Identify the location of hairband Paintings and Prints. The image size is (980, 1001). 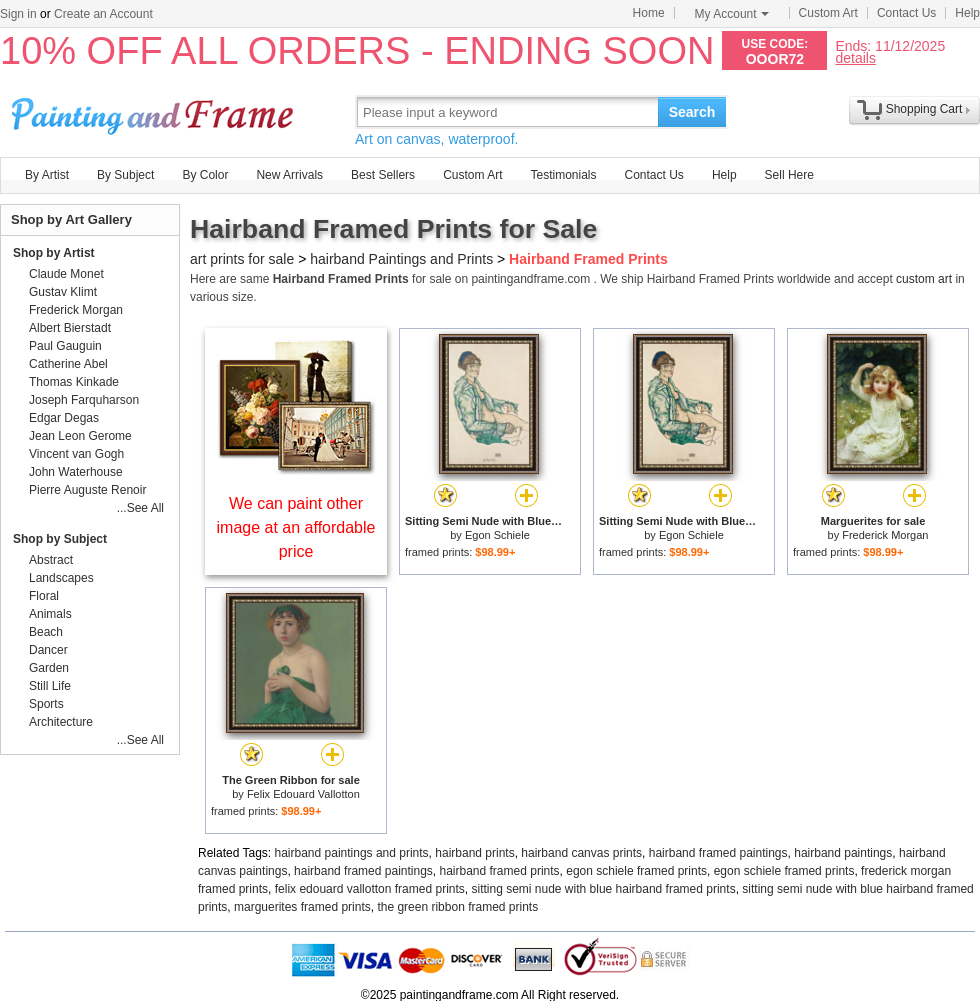
(401, 259).